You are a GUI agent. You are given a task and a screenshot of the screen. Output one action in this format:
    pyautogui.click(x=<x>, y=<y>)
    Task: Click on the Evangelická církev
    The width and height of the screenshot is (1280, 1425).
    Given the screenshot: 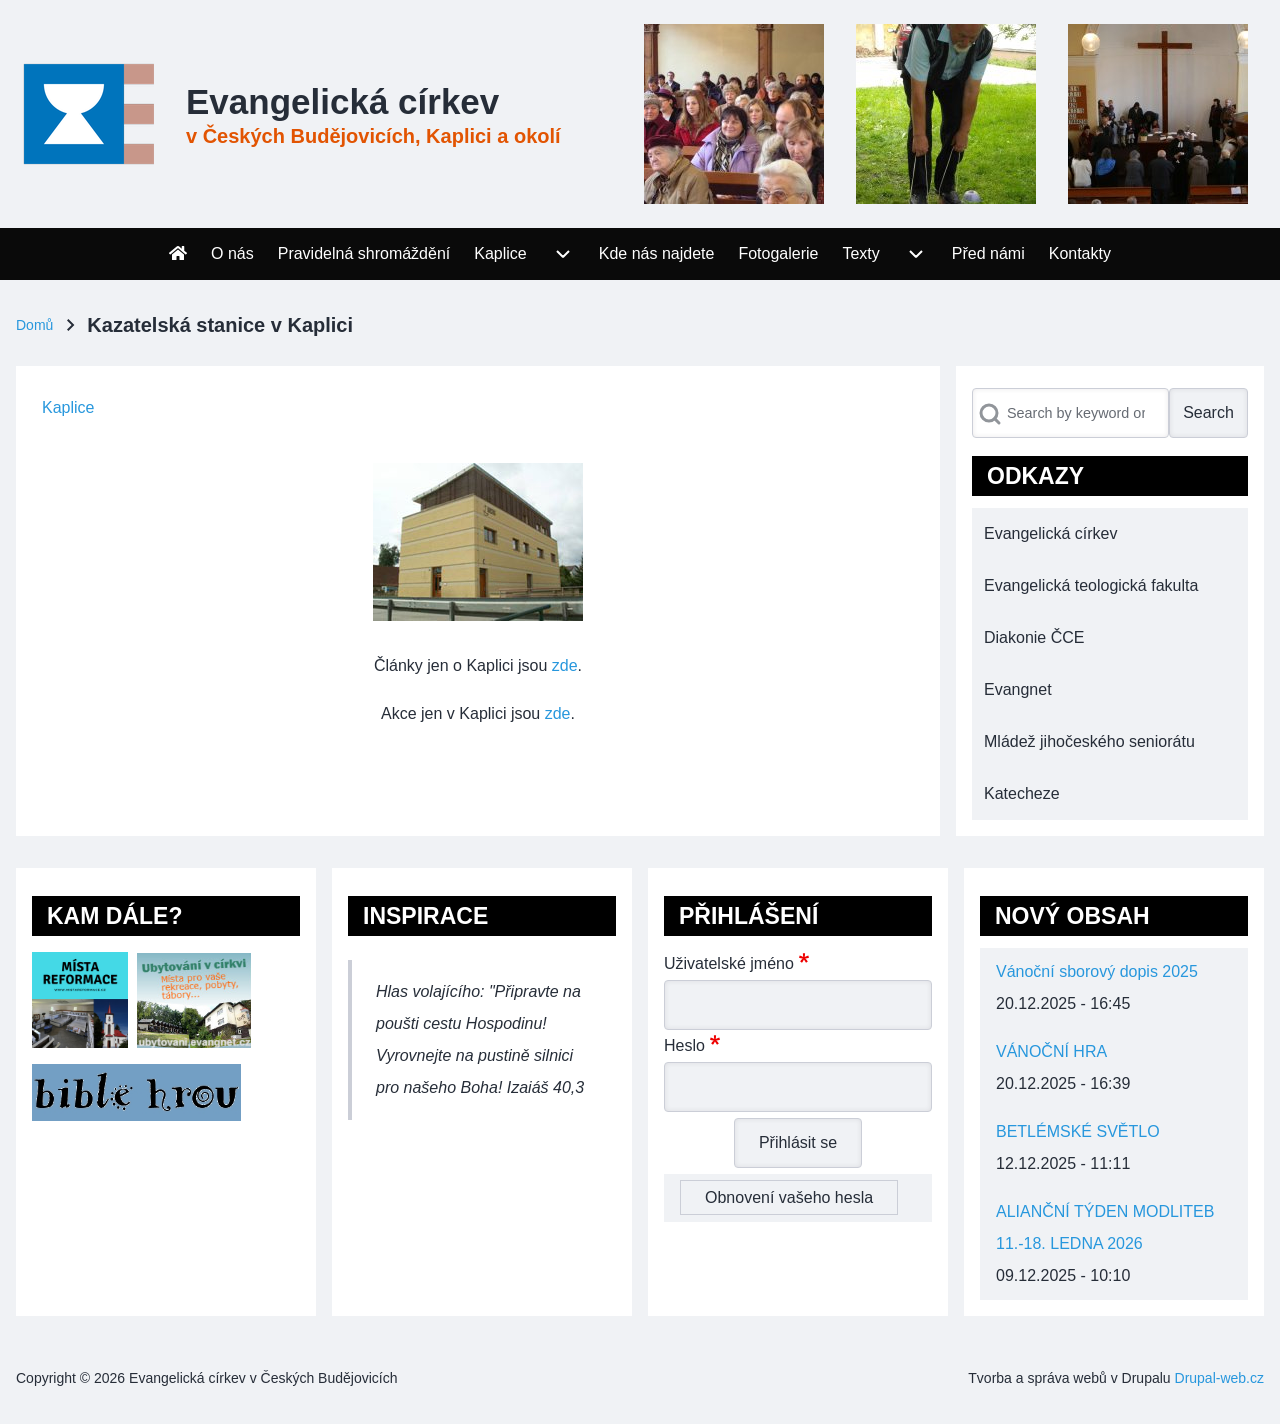 What is the action you would take?
    pyautogui.click(x=342, y=101)
    